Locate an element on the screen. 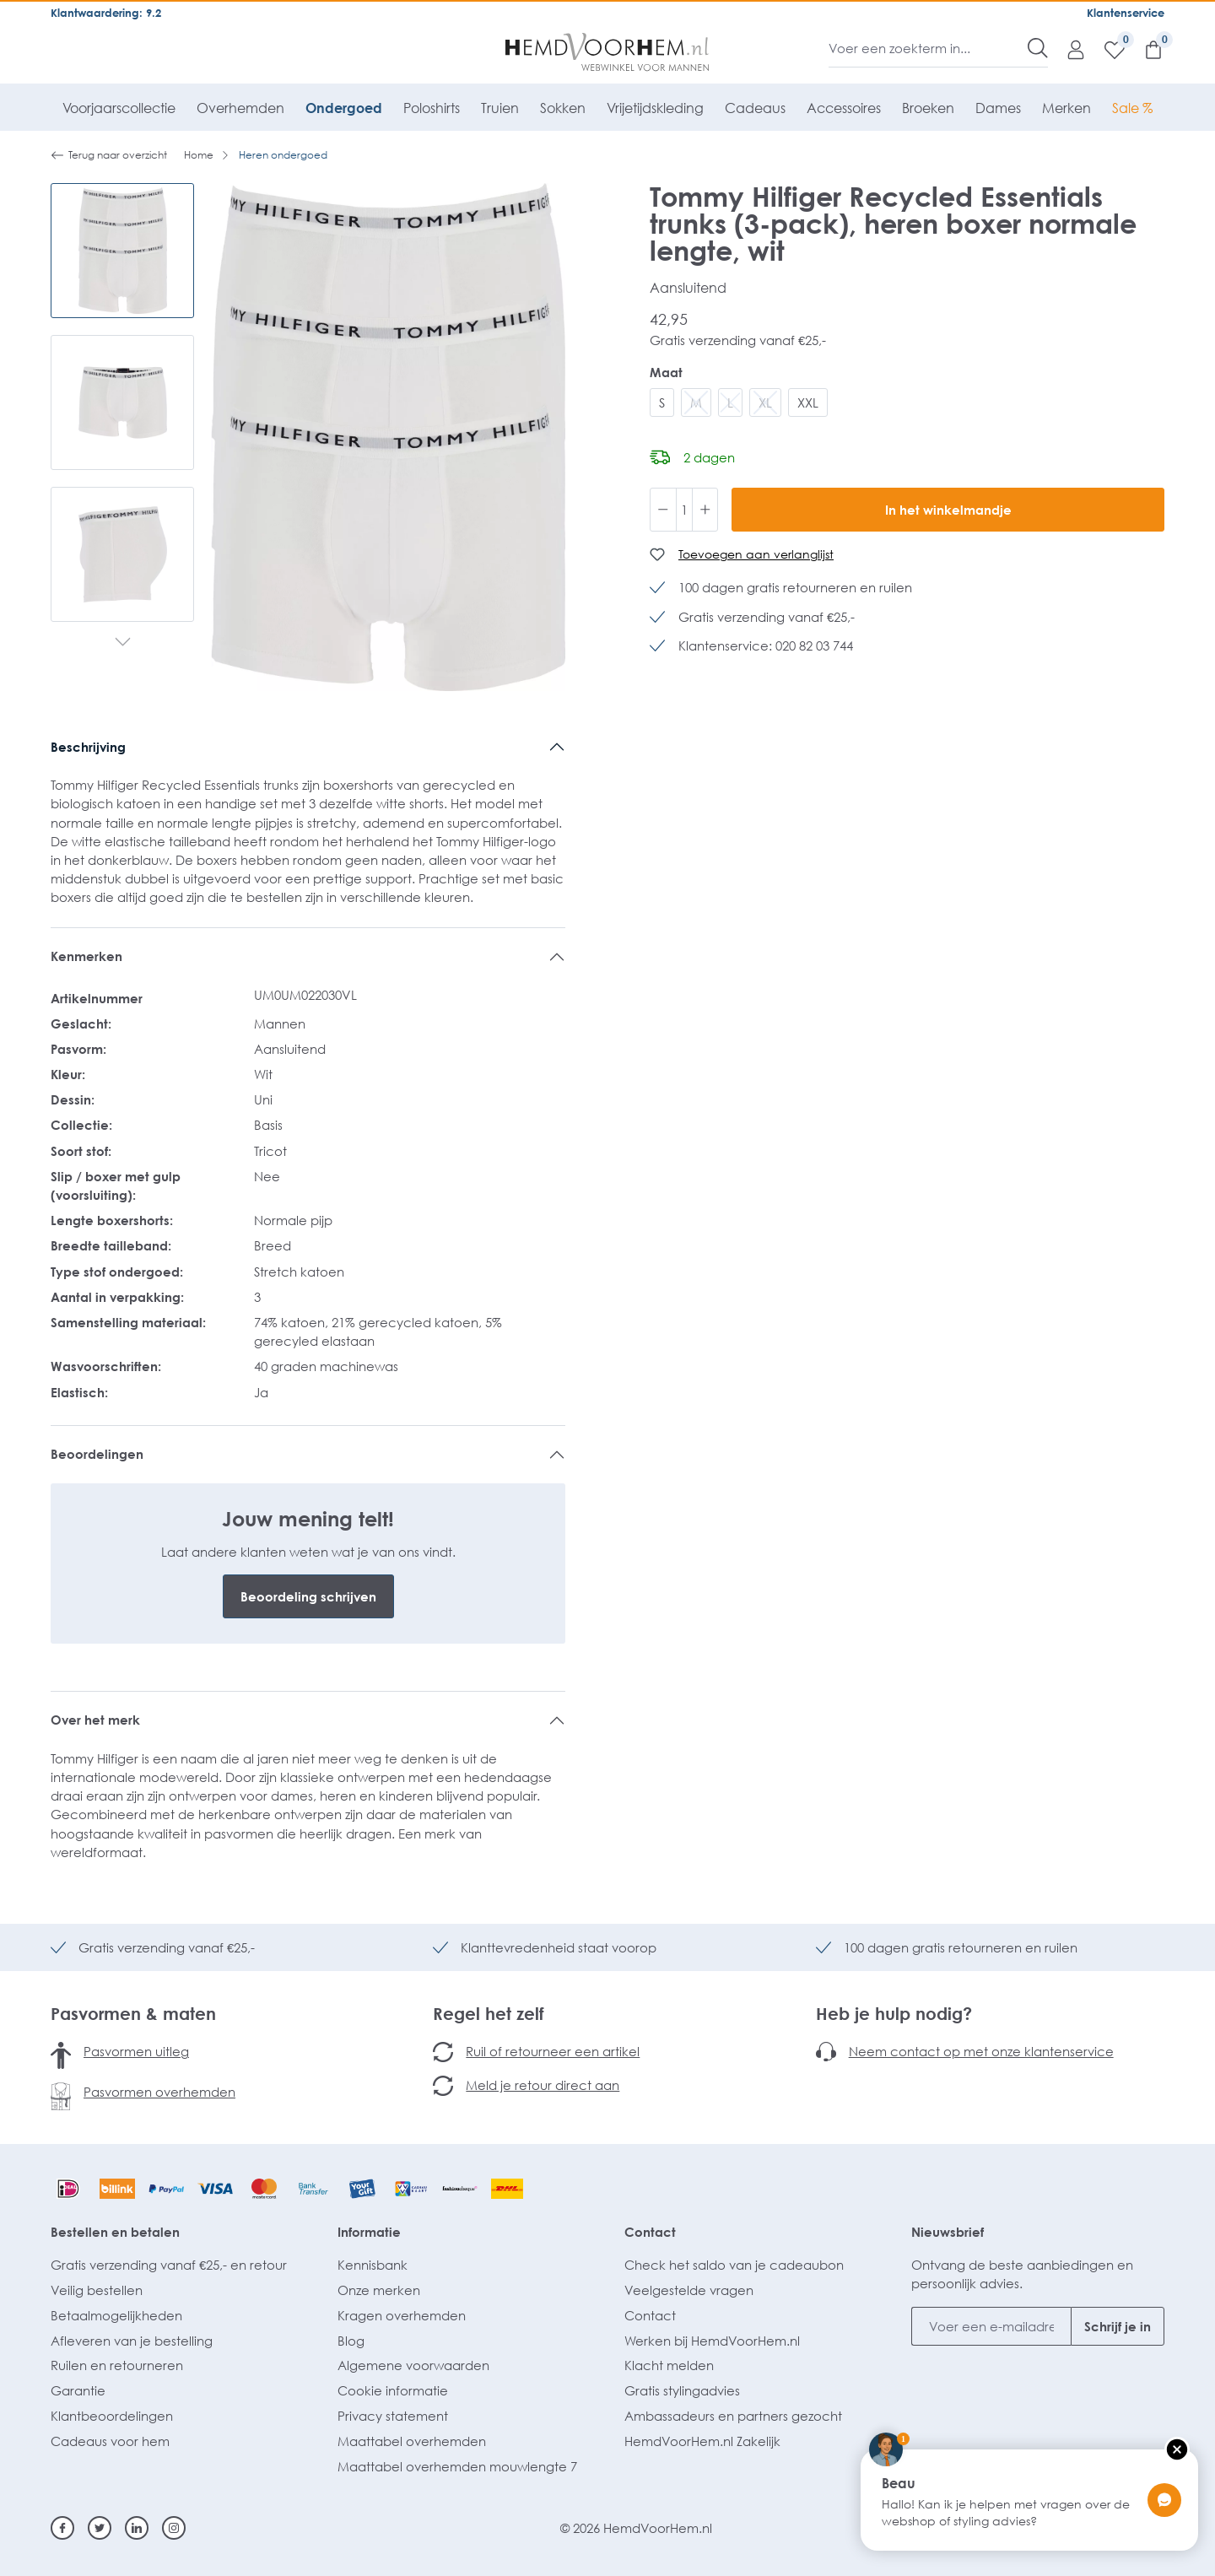  Over het merk is located at coordinates (95, 1719).